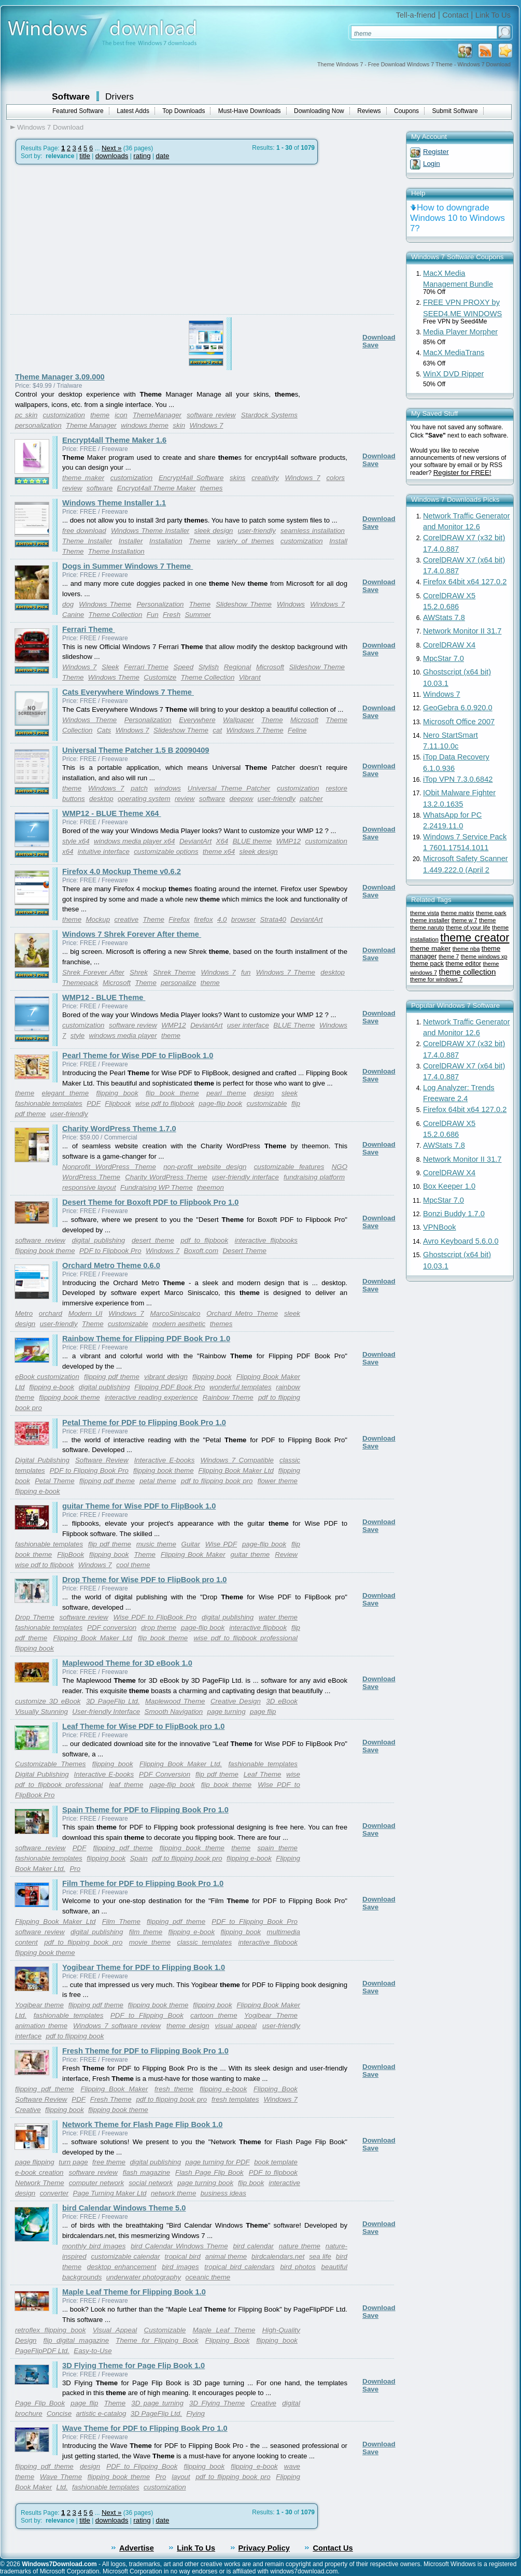 The image size is (521, 2576). I want to click on Personalization, so click(160, 604).